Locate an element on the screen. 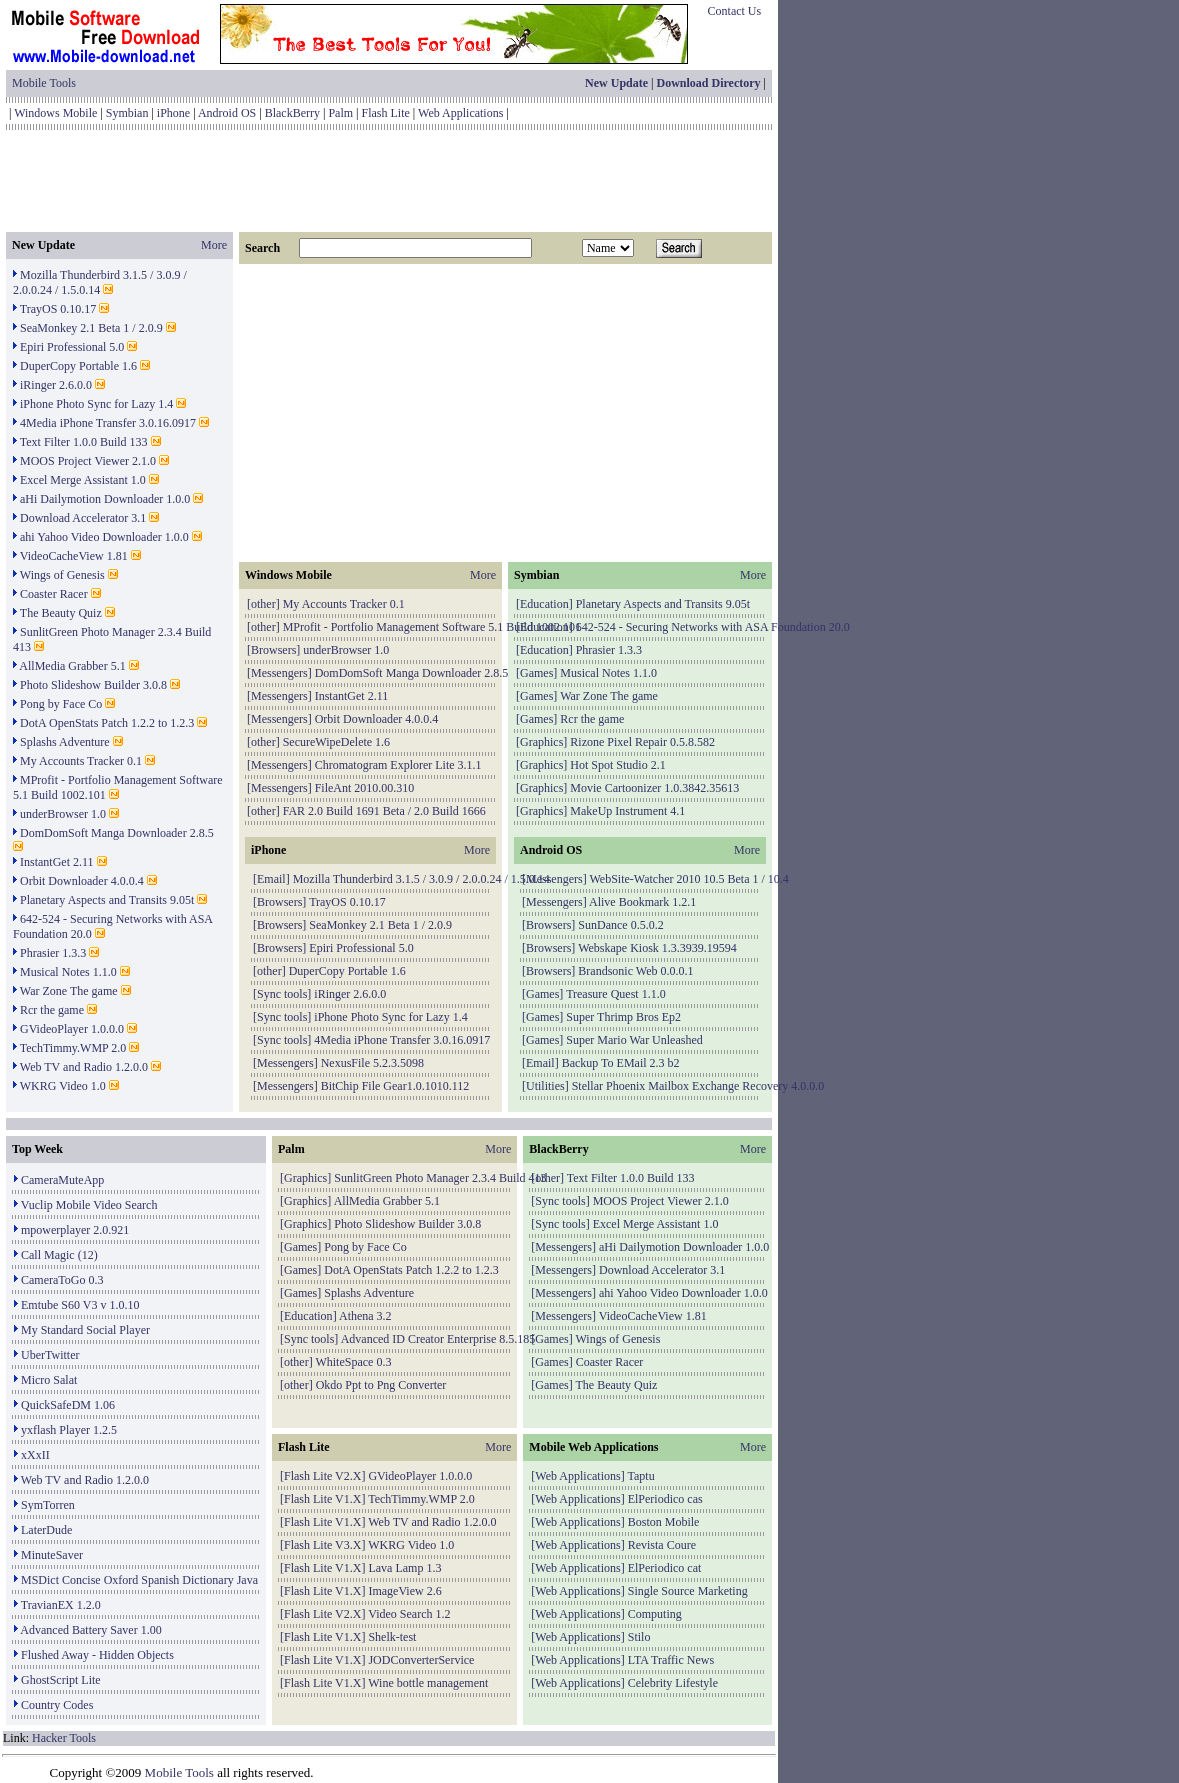 The height and width of the screenshot is (1783, 1179). My Accounts Tracker 0.1 is located at coordinates (81, 761).